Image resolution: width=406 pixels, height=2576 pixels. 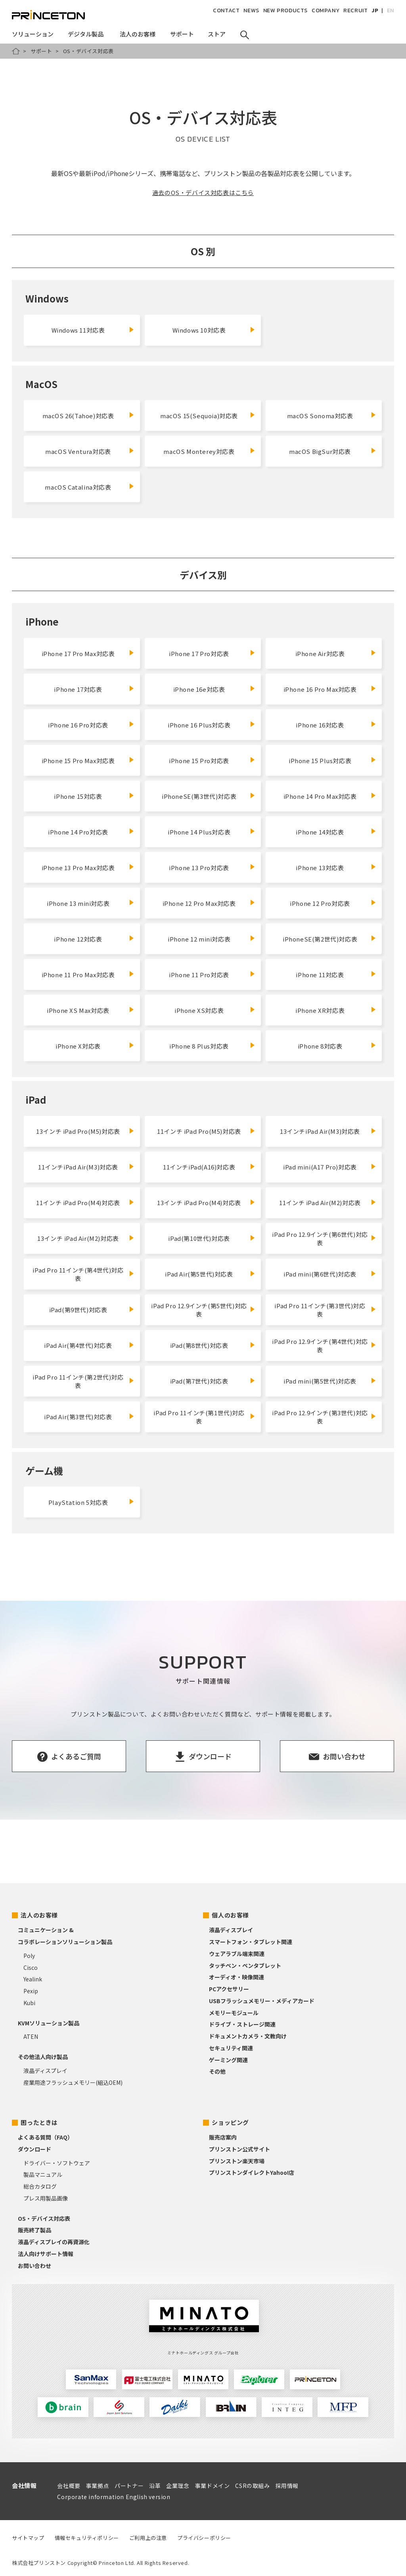 I want to click on 個人のお客様, so click(x=230, y=1915).